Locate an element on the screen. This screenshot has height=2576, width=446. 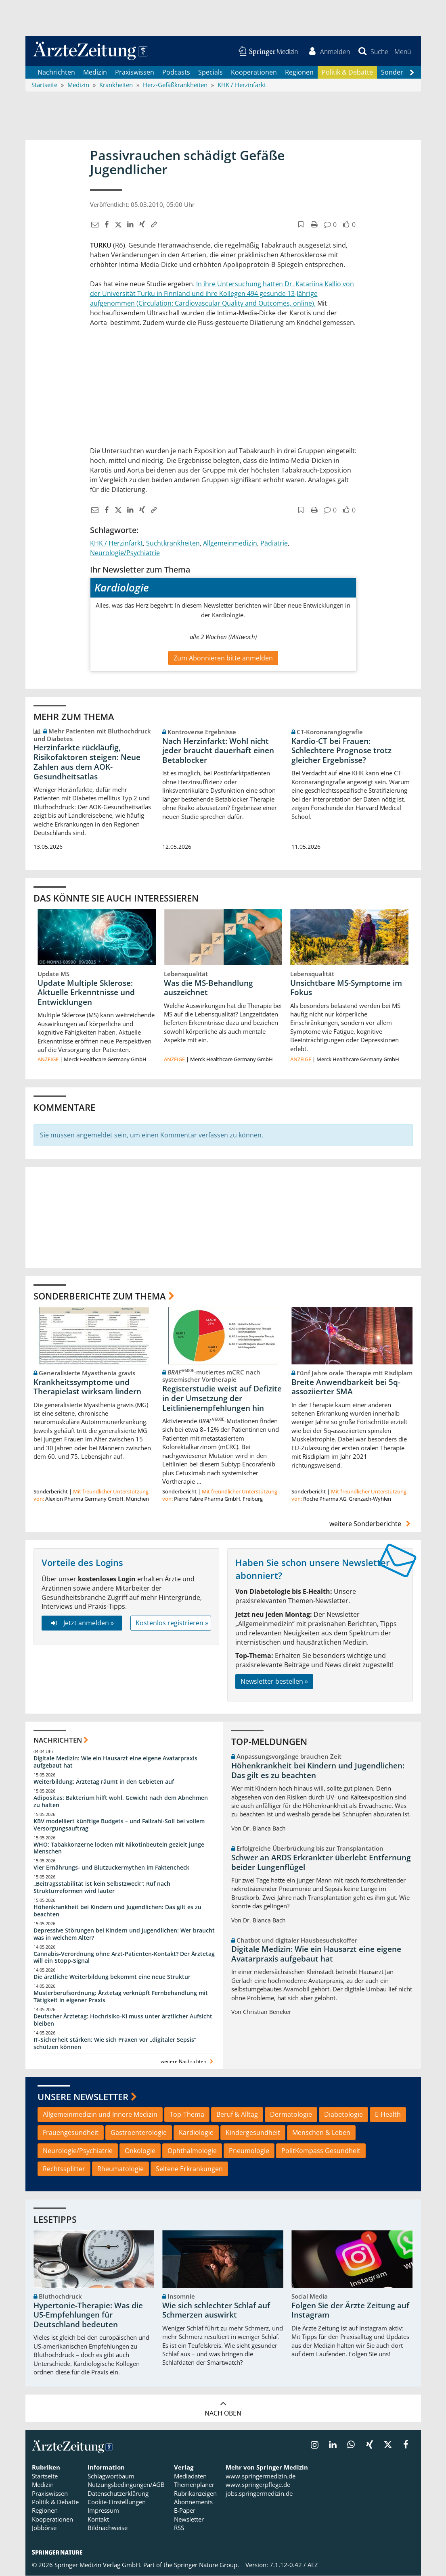
Höhenkrankheit bei Kindern und Jugendlichen: Das gilt es zu beachten is located at coordinates (117, 1910).